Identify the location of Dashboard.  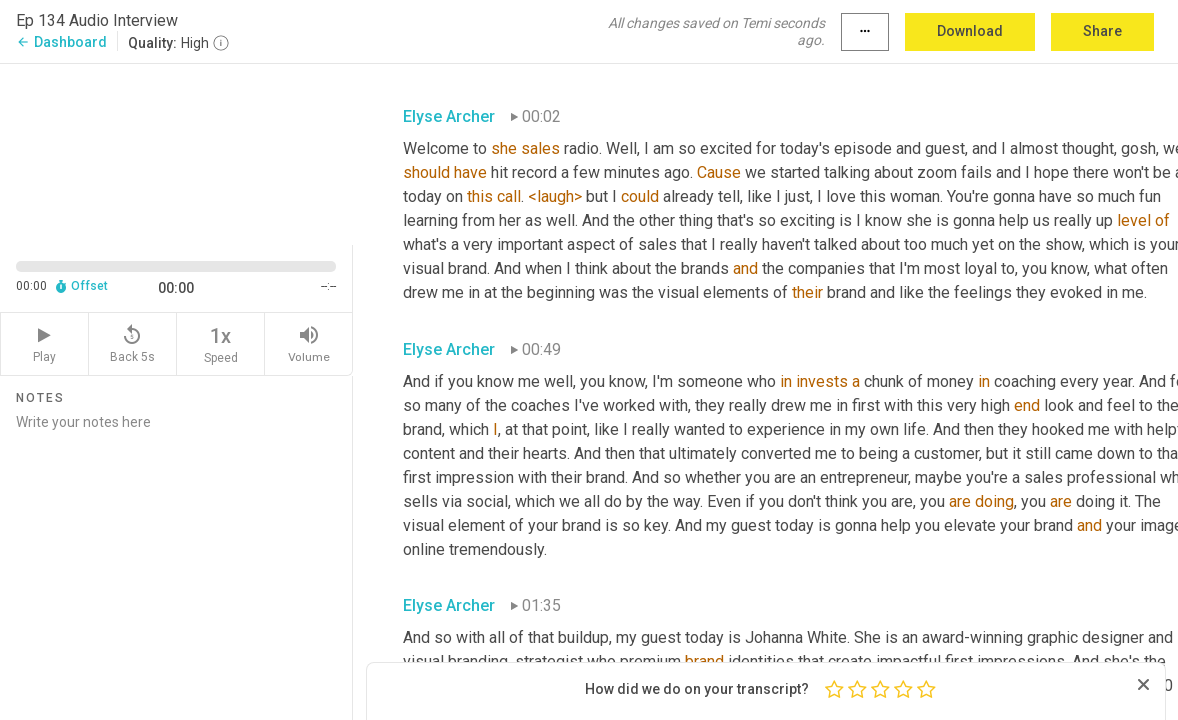
(61, 42).